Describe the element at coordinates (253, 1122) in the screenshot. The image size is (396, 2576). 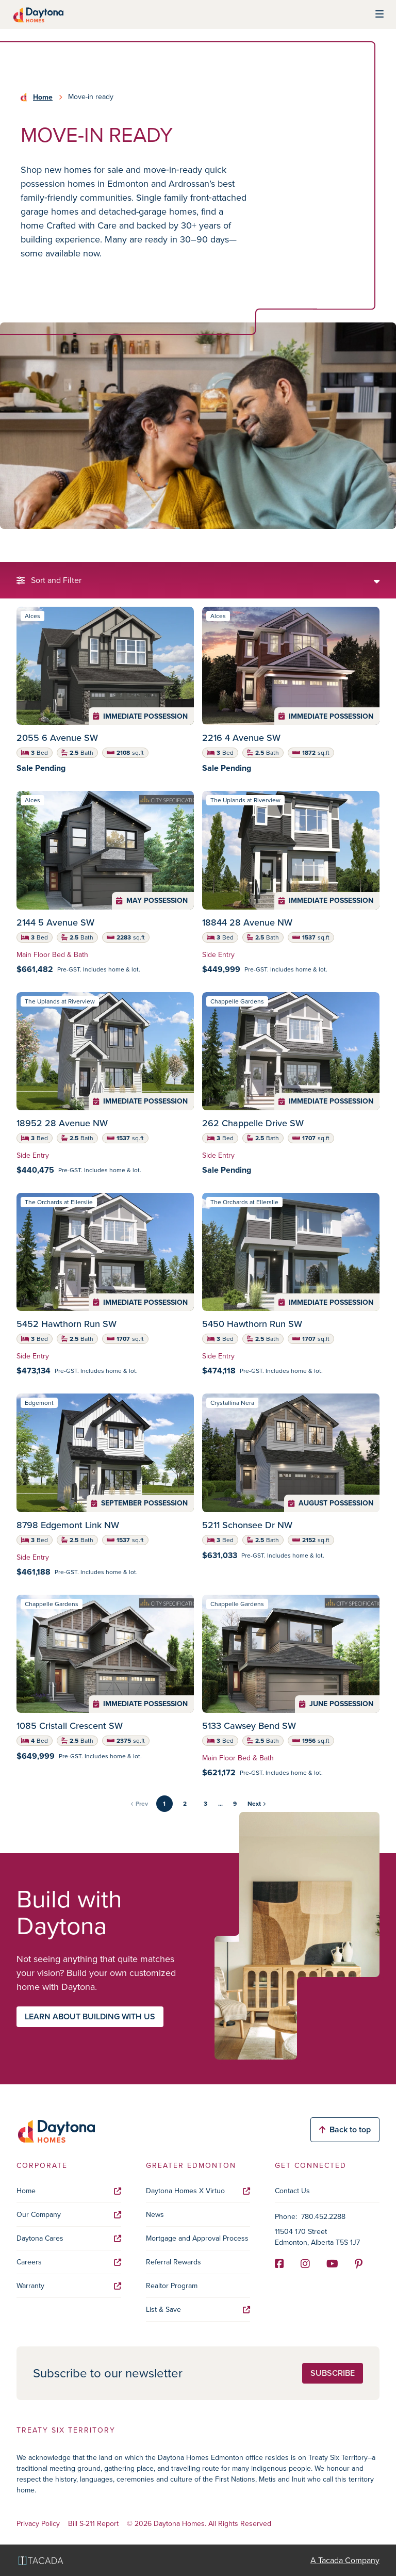
I see `262 Chappelle Drive SW` at that location.